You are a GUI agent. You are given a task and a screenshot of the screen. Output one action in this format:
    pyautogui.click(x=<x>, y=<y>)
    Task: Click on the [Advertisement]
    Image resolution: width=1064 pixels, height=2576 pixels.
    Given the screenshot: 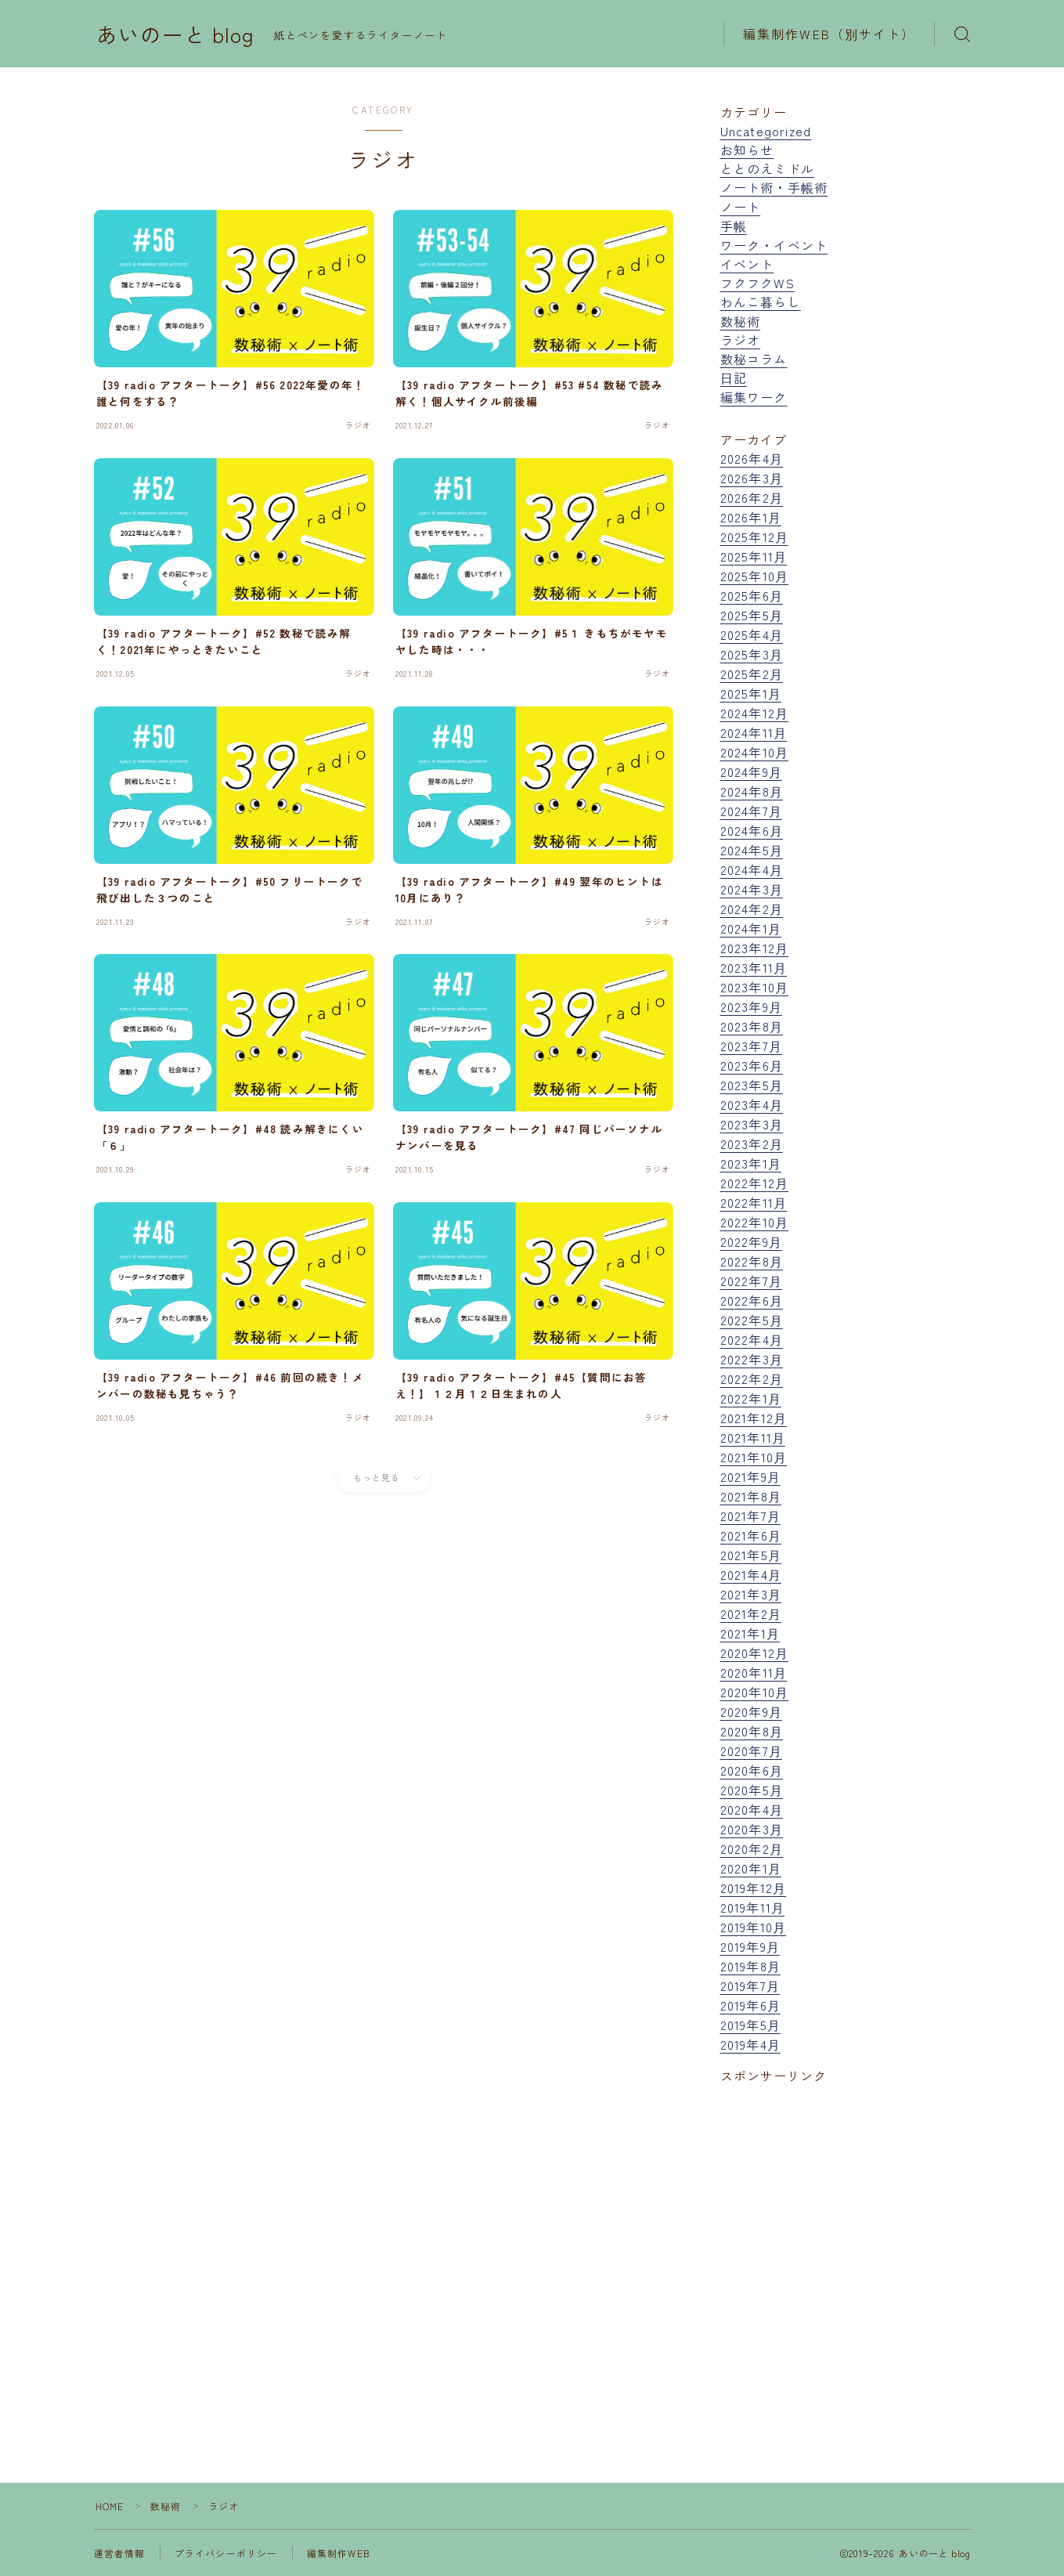 What is the action you would take?
    pyautogui.click(x=845, y=2246)
    